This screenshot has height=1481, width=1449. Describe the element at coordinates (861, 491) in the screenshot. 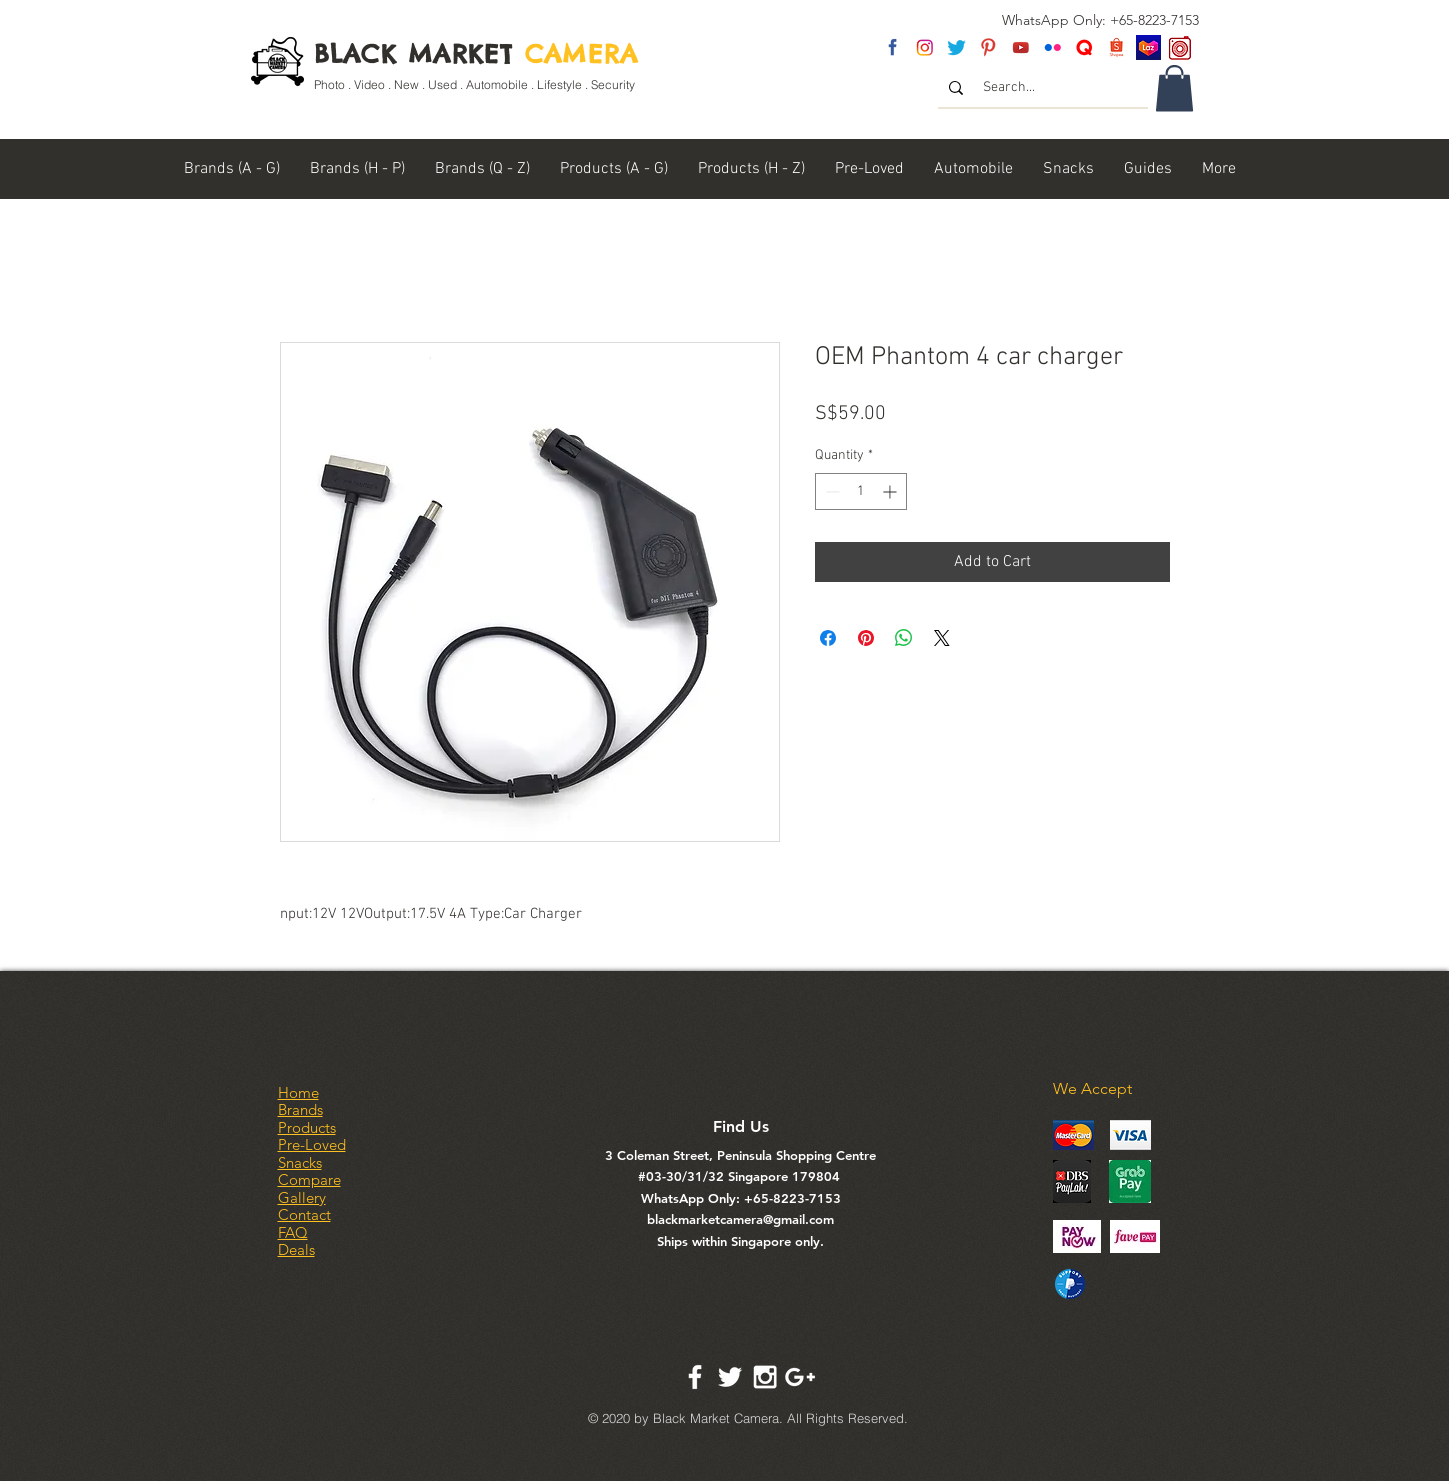

I see `[spinbutton]` at that location.